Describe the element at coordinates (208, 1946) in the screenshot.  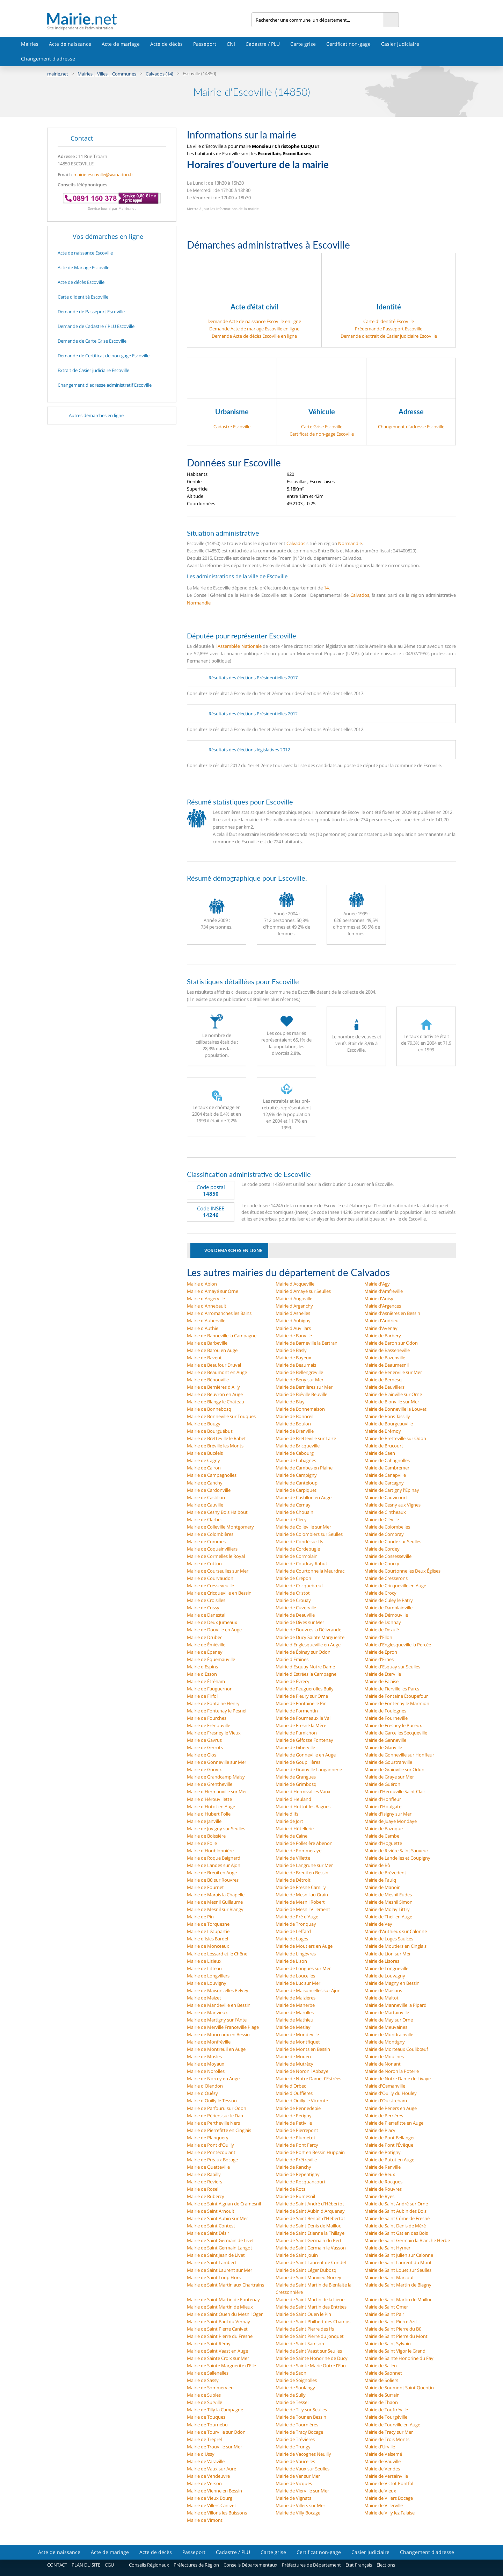
I see `Mairie de Monceaux` at that location.